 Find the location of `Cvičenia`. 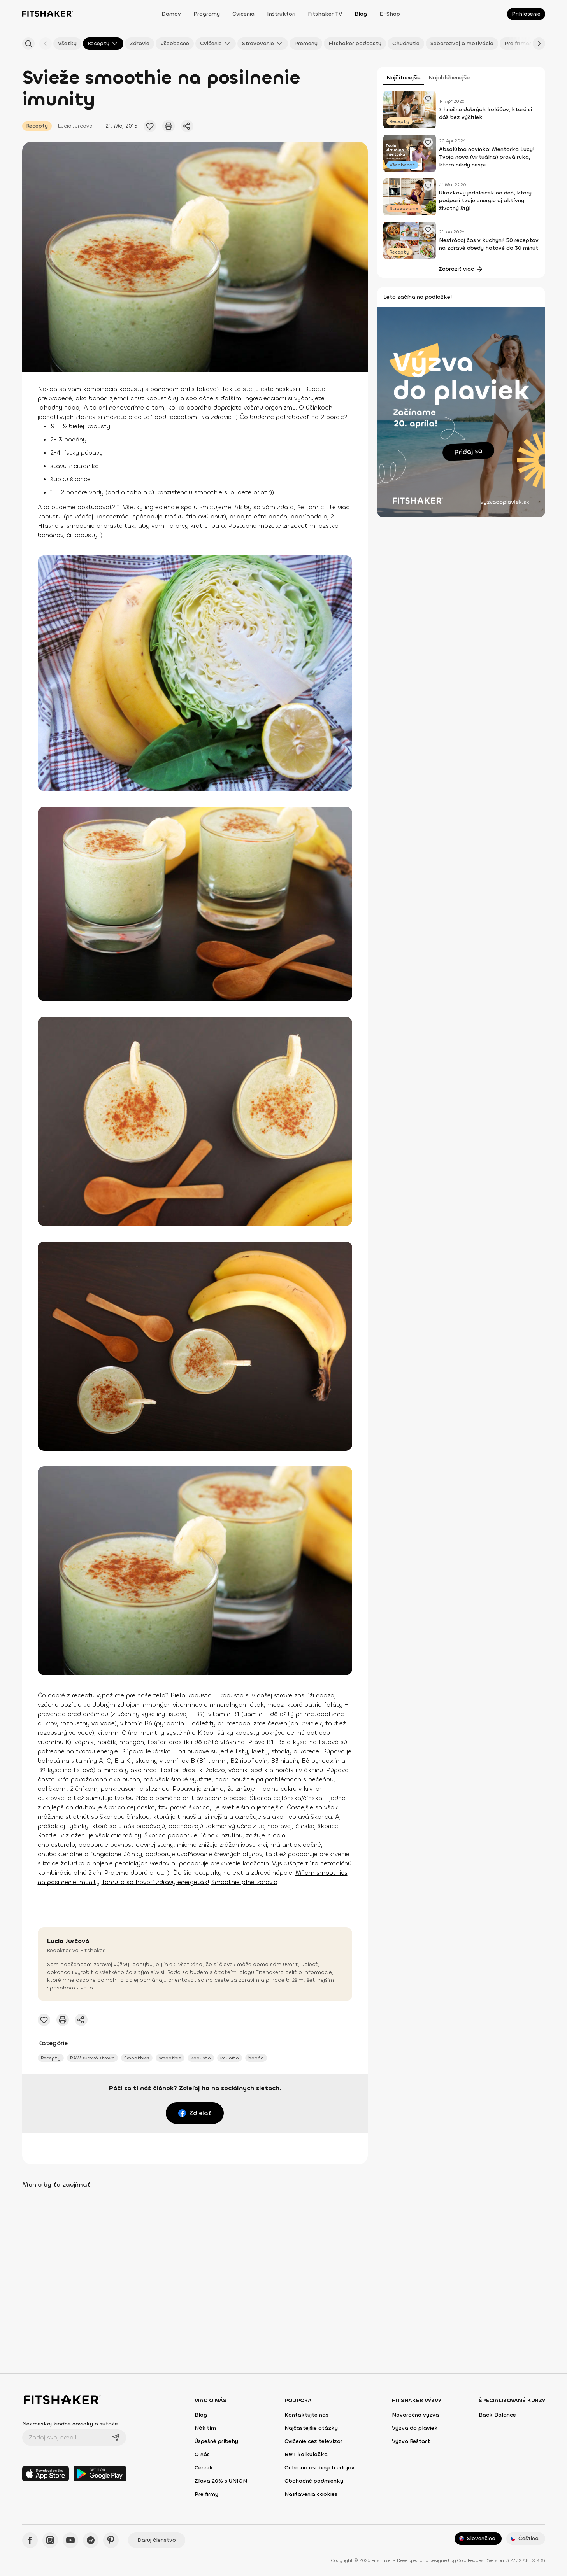

Cvičenia is located at coordinates (243, 14).